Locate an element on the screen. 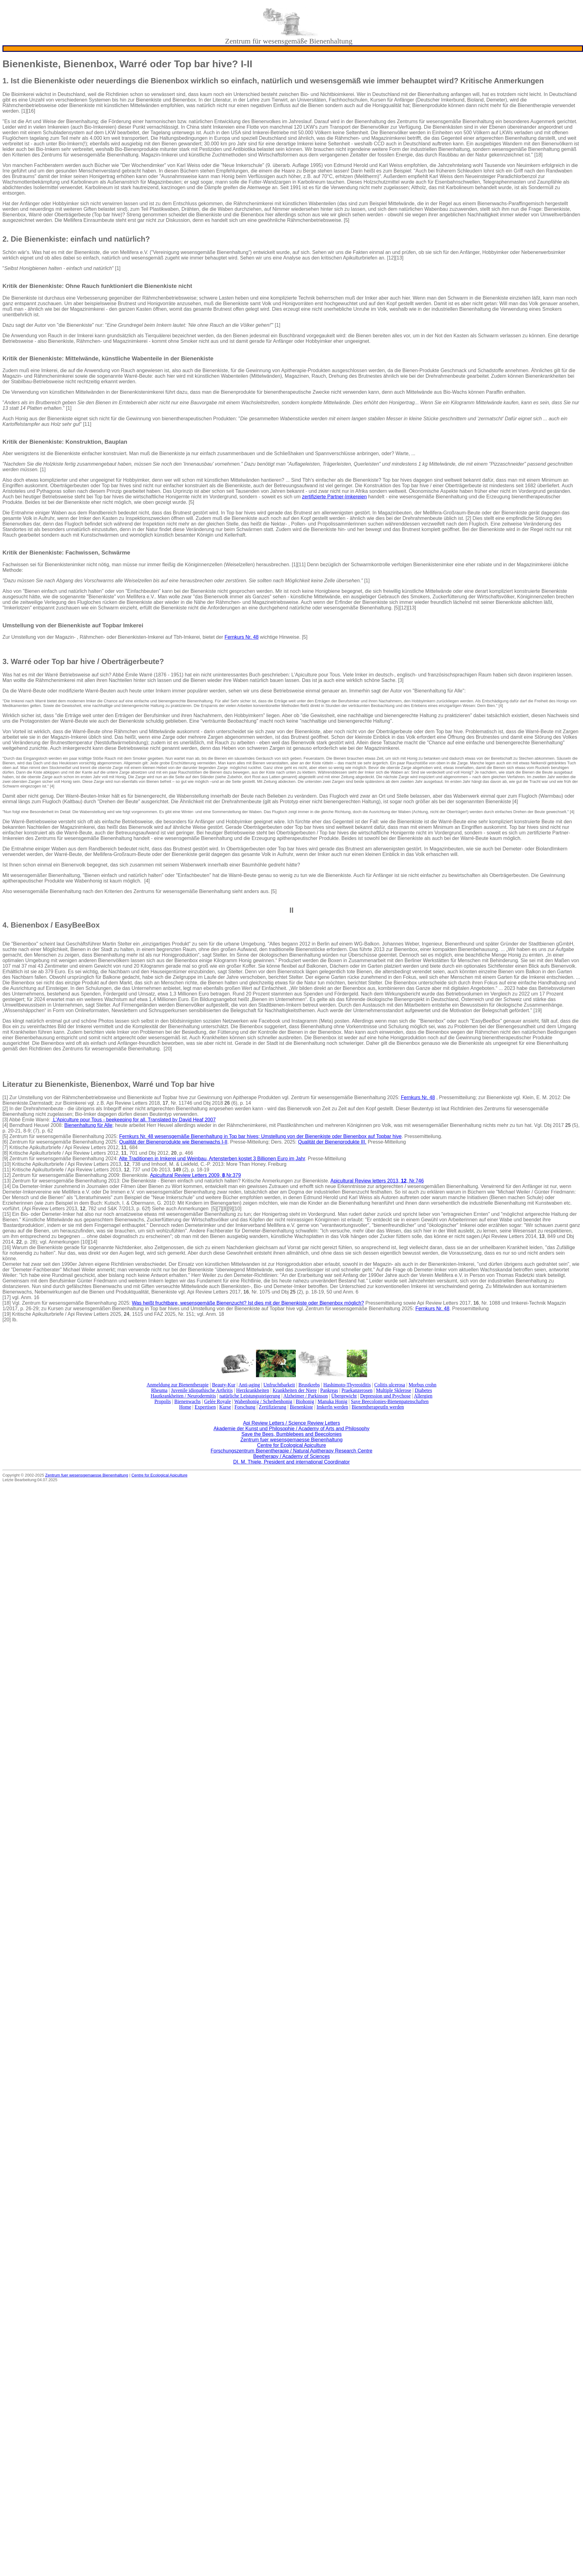 The image size is (583, 2576). zertifizierte Partner-Imkereien is located at coordinates (334, 496).